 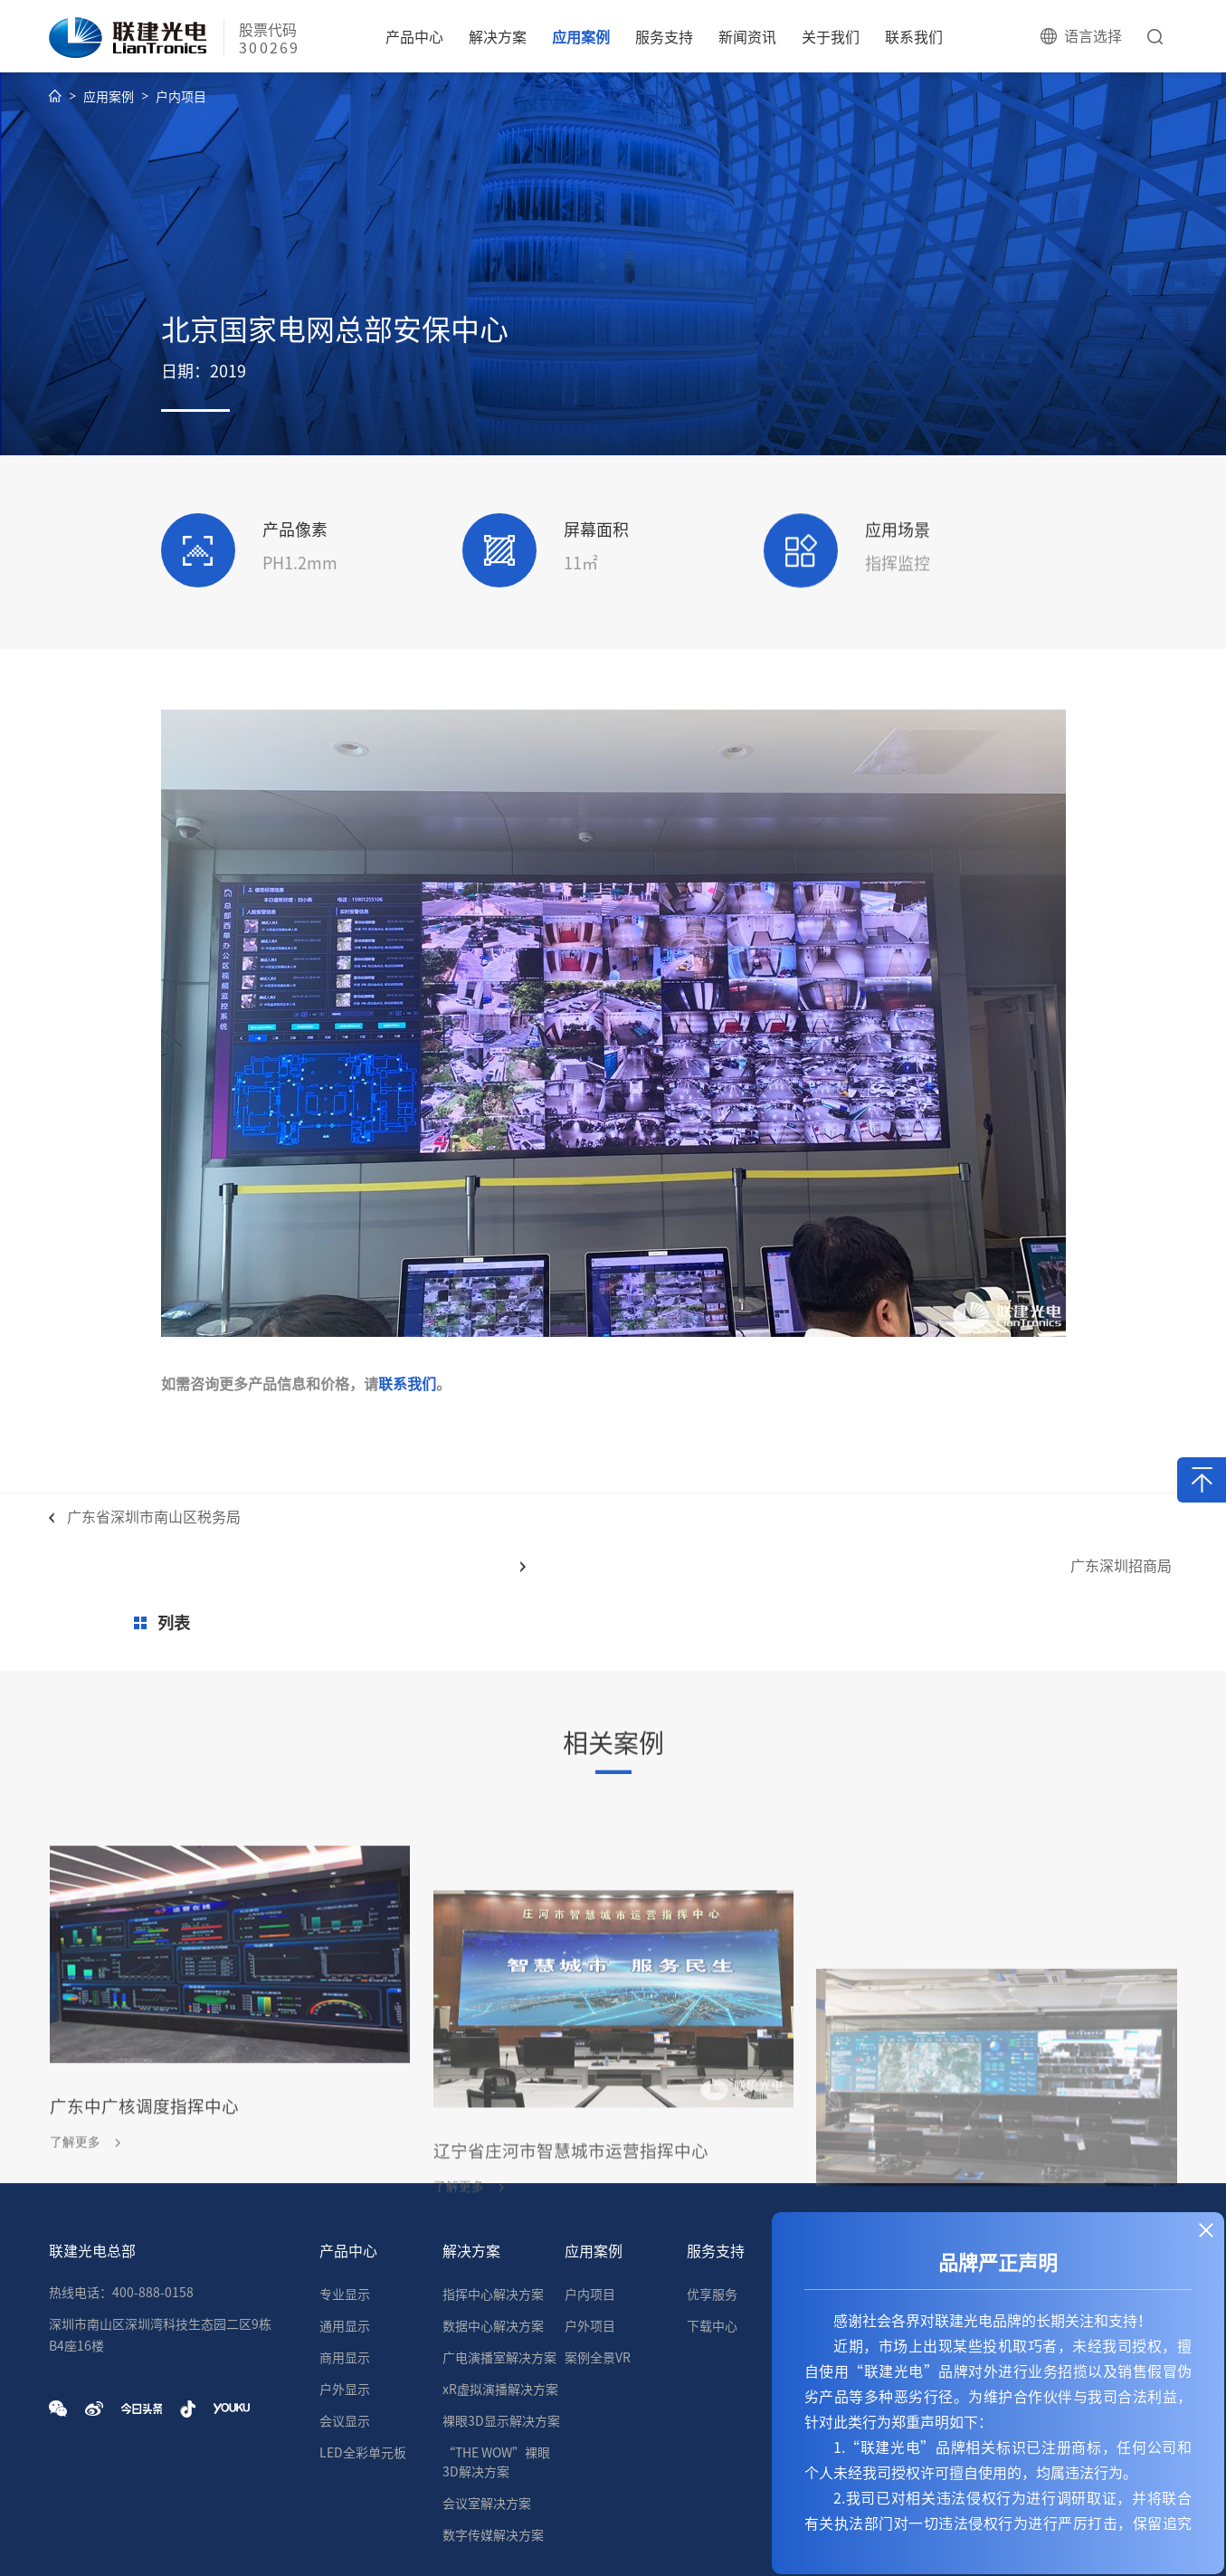 I want to click on 广东深圳招商局, so click(x=1108, y=1524).